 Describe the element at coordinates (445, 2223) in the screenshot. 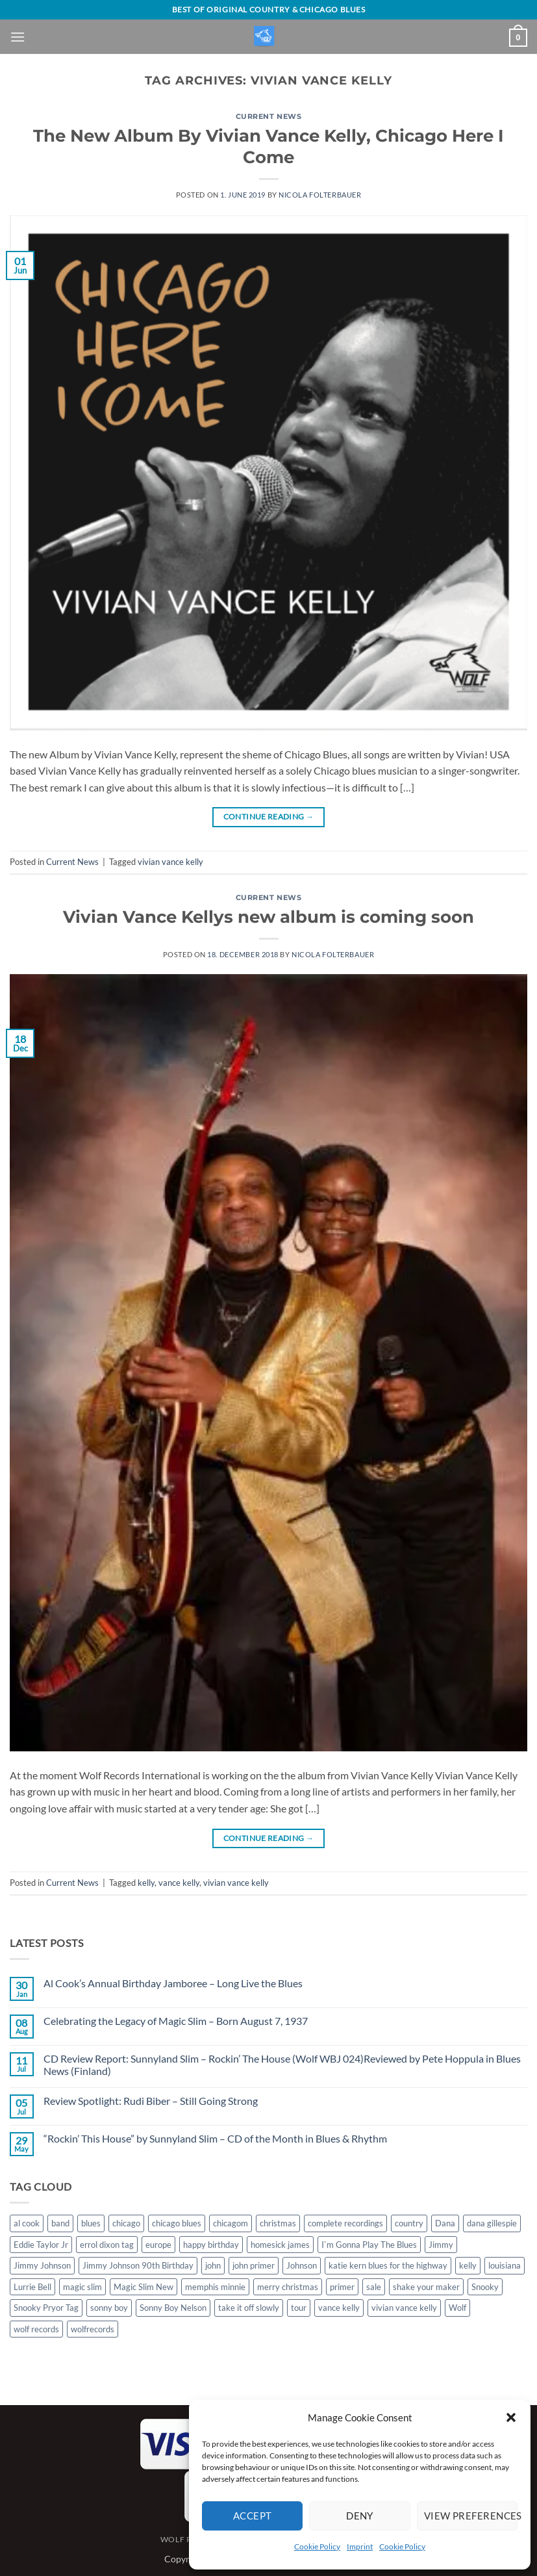

I see `Dana [Dana (1 item)]` at that location.